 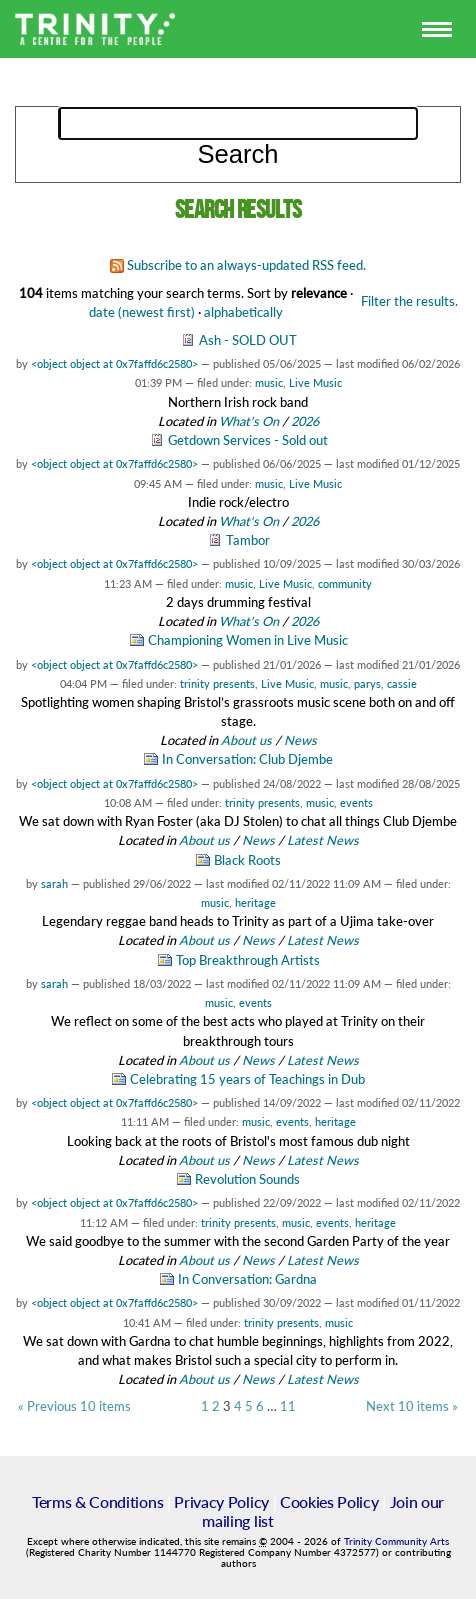 What do you see at coordinates (54, 883) in the screenshot?
I see `sarah` at bounding box center [54, 883].